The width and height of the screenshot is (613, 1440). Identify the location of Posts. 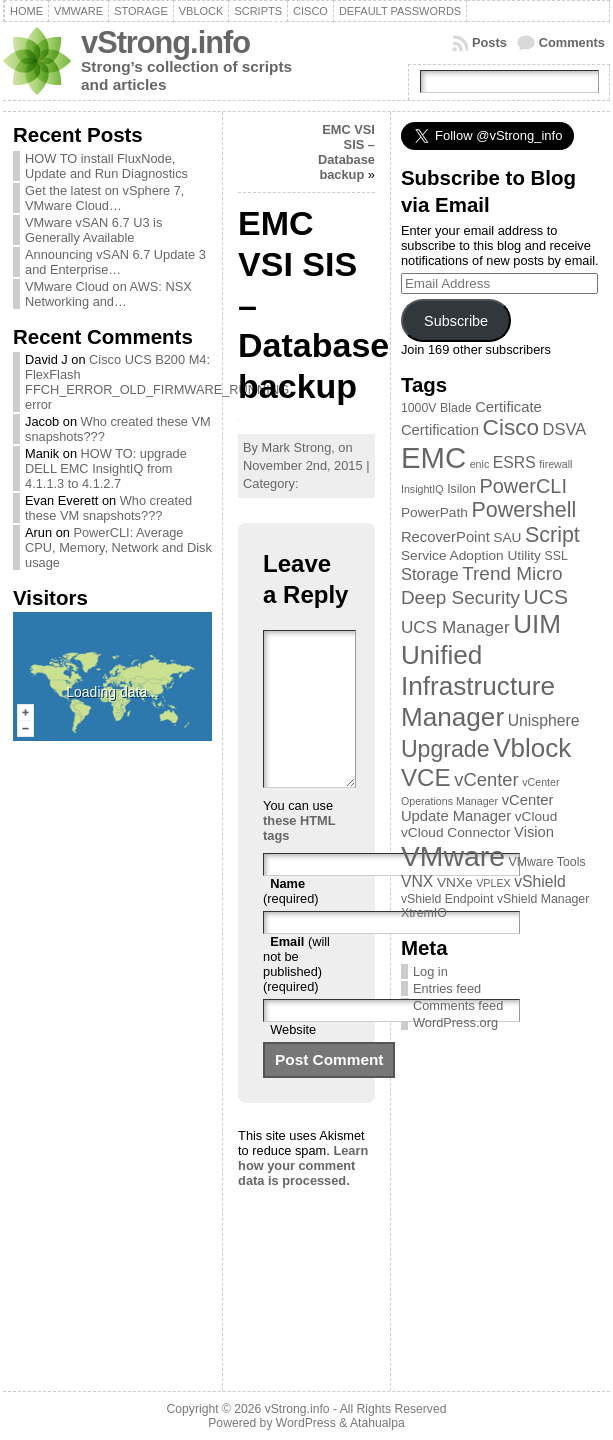
(489, 42).